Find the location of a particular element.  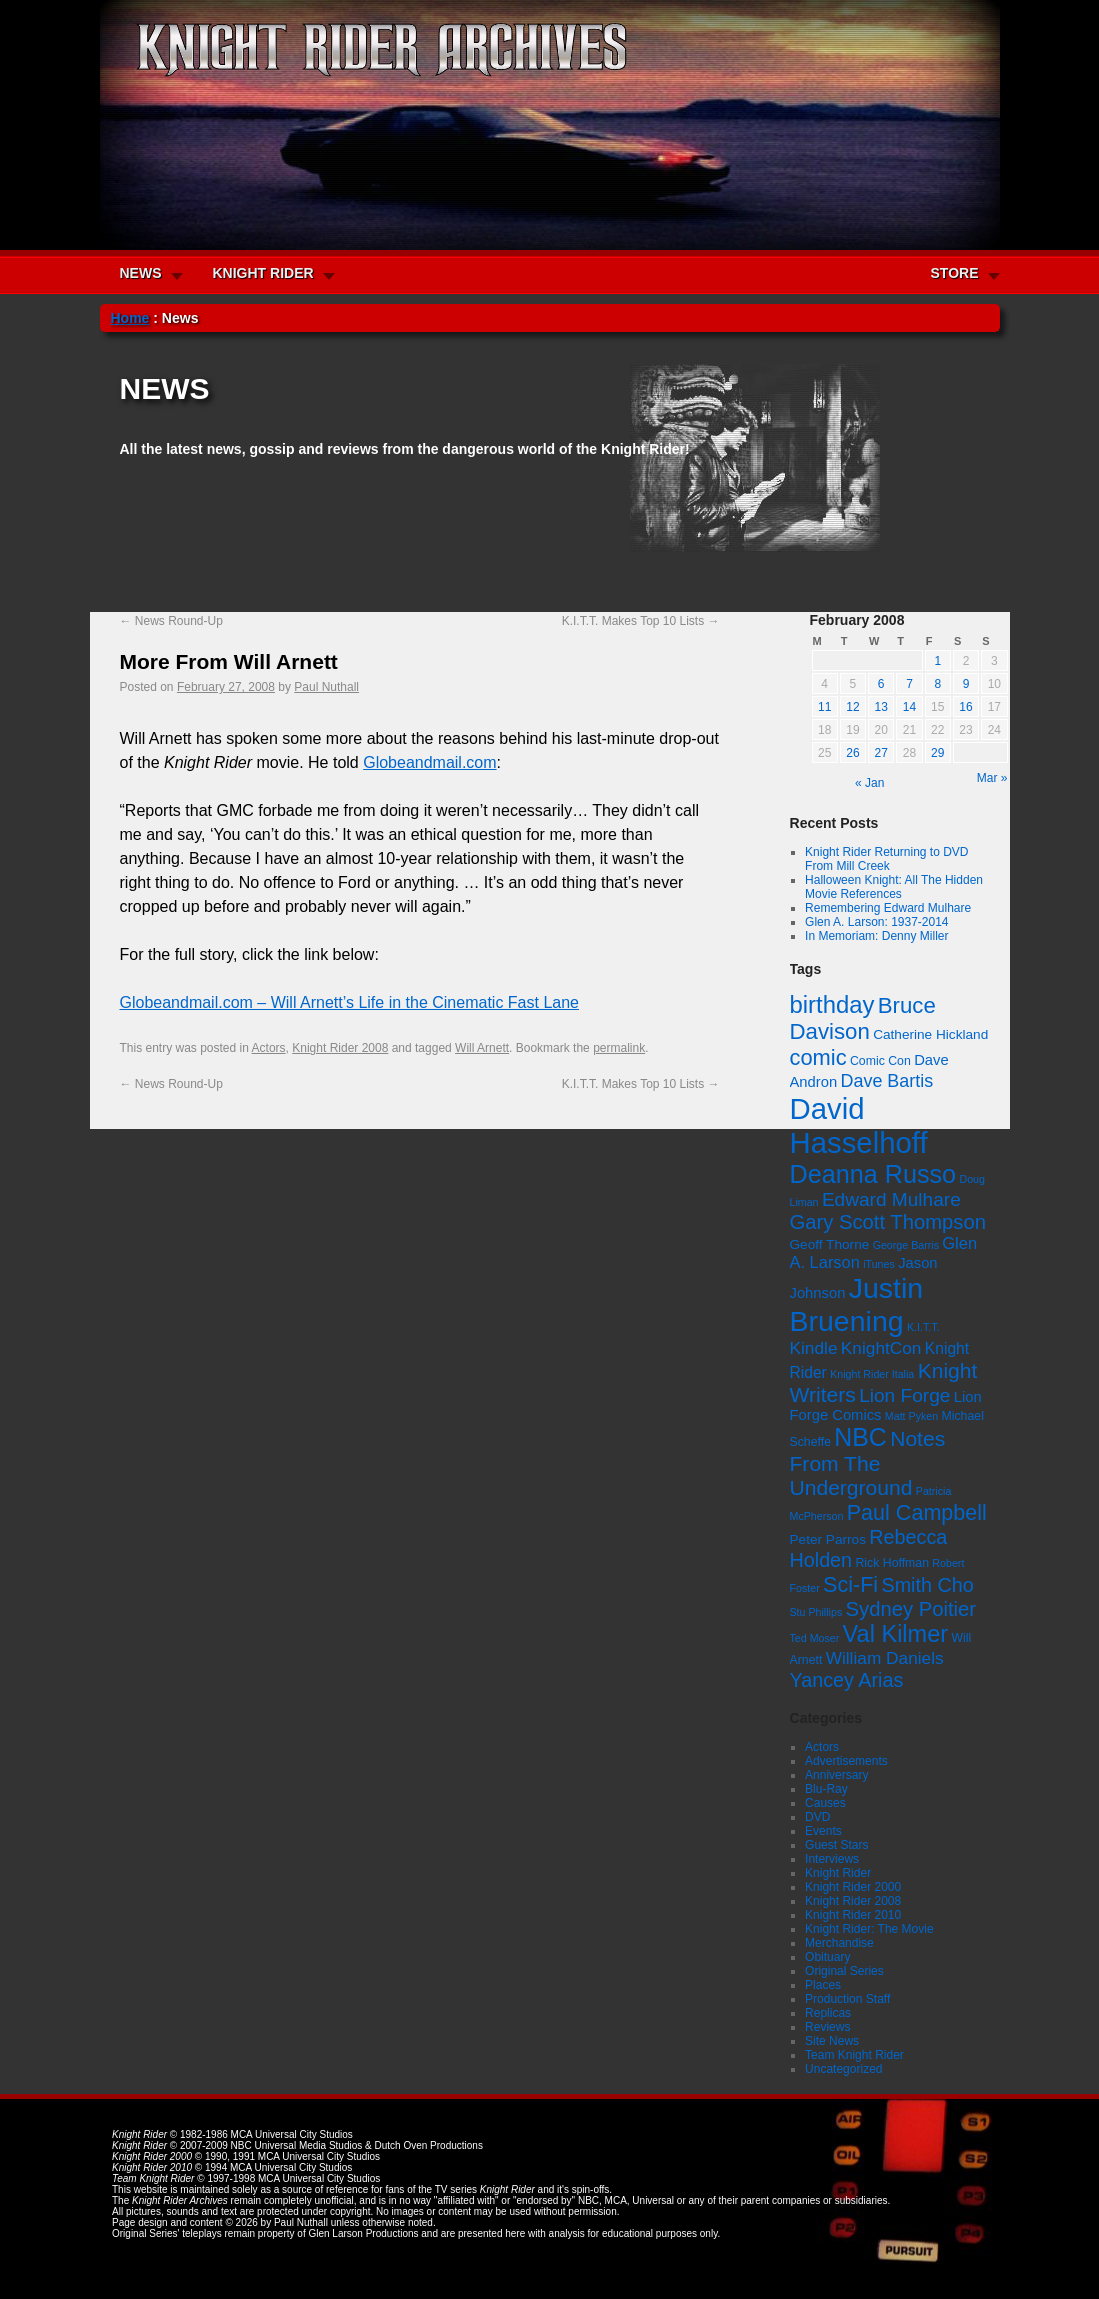

NBC is located at coordinates (860, 1437).